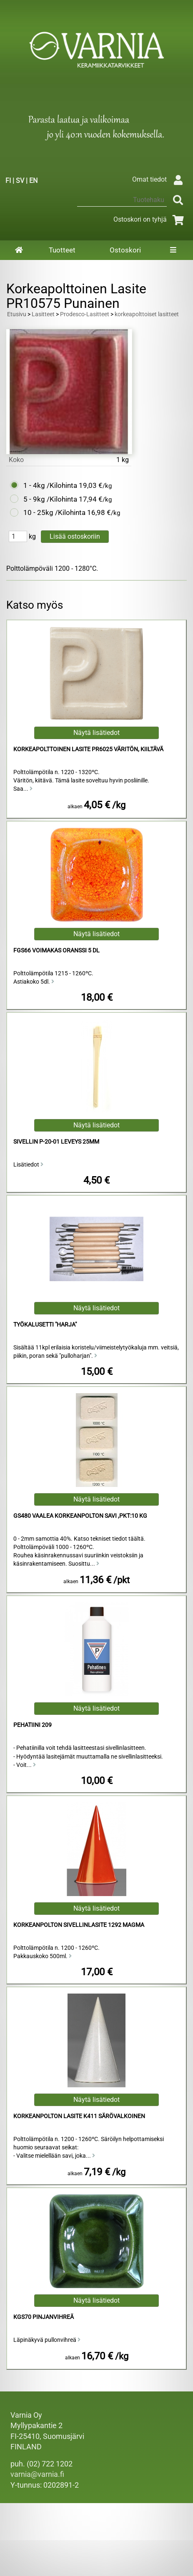  What do you see at coordinates (54, 512) in the screenshot?
I see `10 - 25kg /Kilohinta` at bounding box center [54, 512].